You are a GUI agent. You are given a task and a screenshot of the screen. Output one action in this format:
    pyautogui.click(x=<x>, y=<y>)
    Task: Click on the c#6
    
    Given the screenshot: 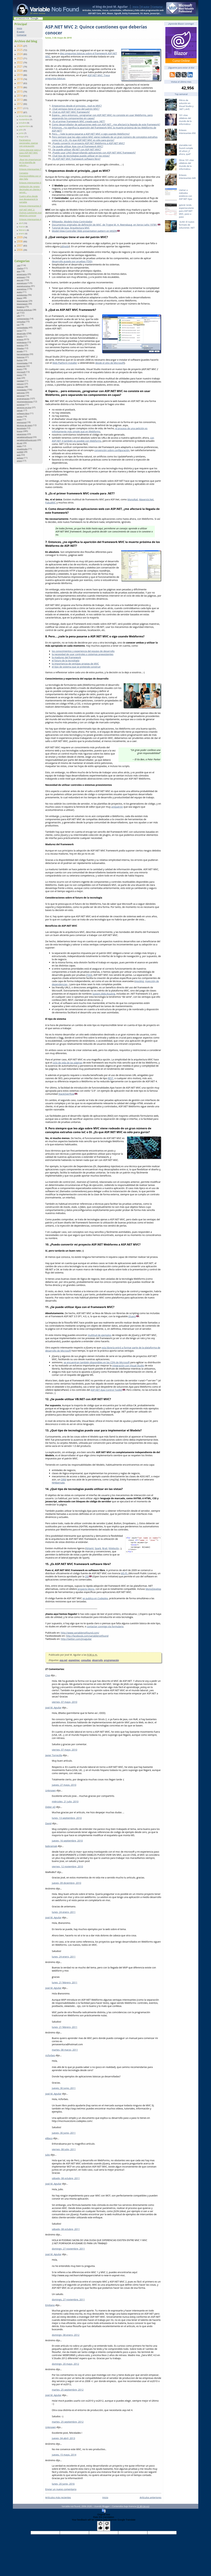 What is the action you would take?
    pyautogui.click(x=18, y=315)
    